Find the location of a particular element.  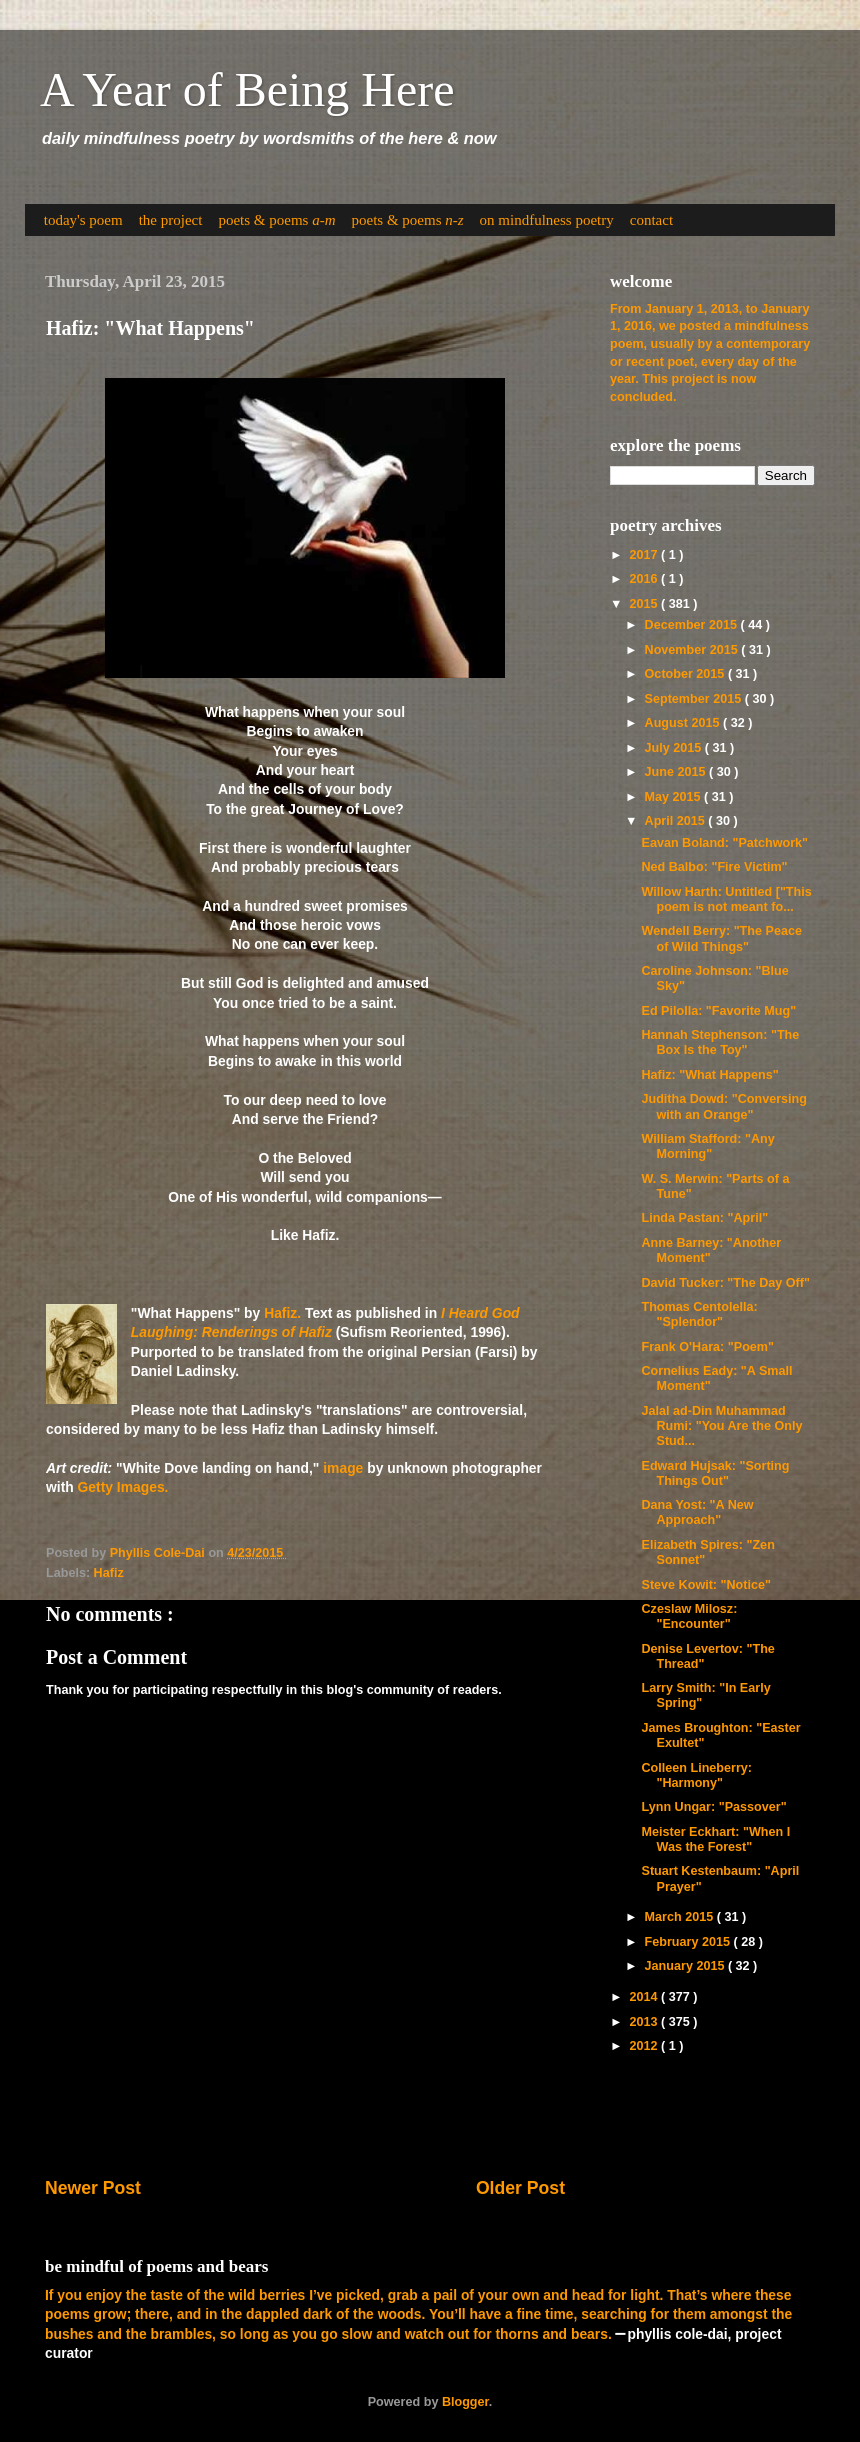

William Stafford: "Any Morning" is located at coordinates (707, 1146).